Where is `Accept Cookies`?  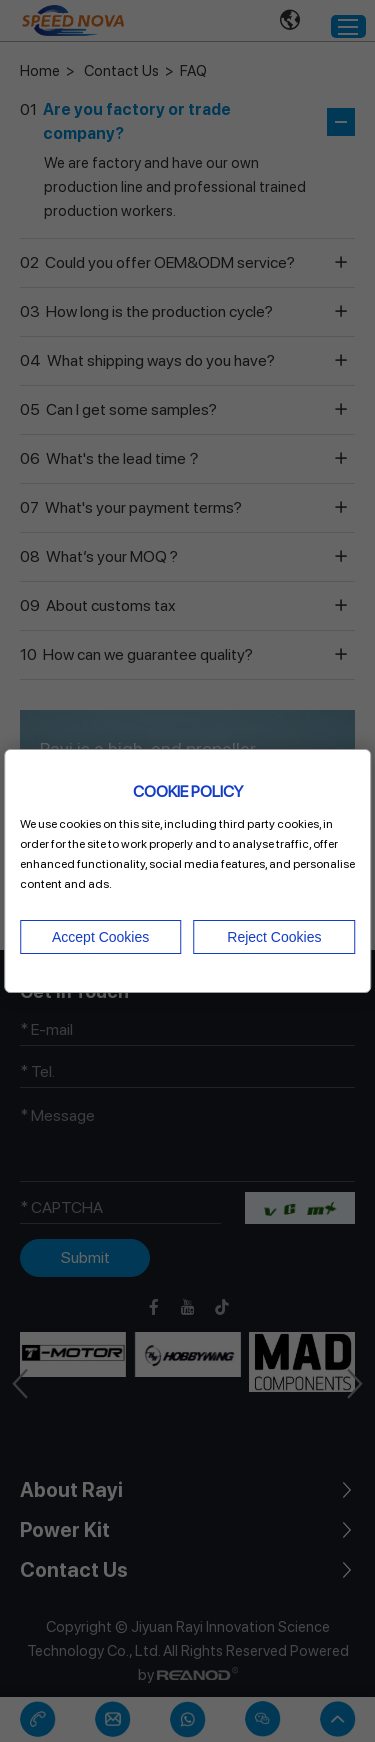
Accept Cookies is located at coordinates (100, 937).